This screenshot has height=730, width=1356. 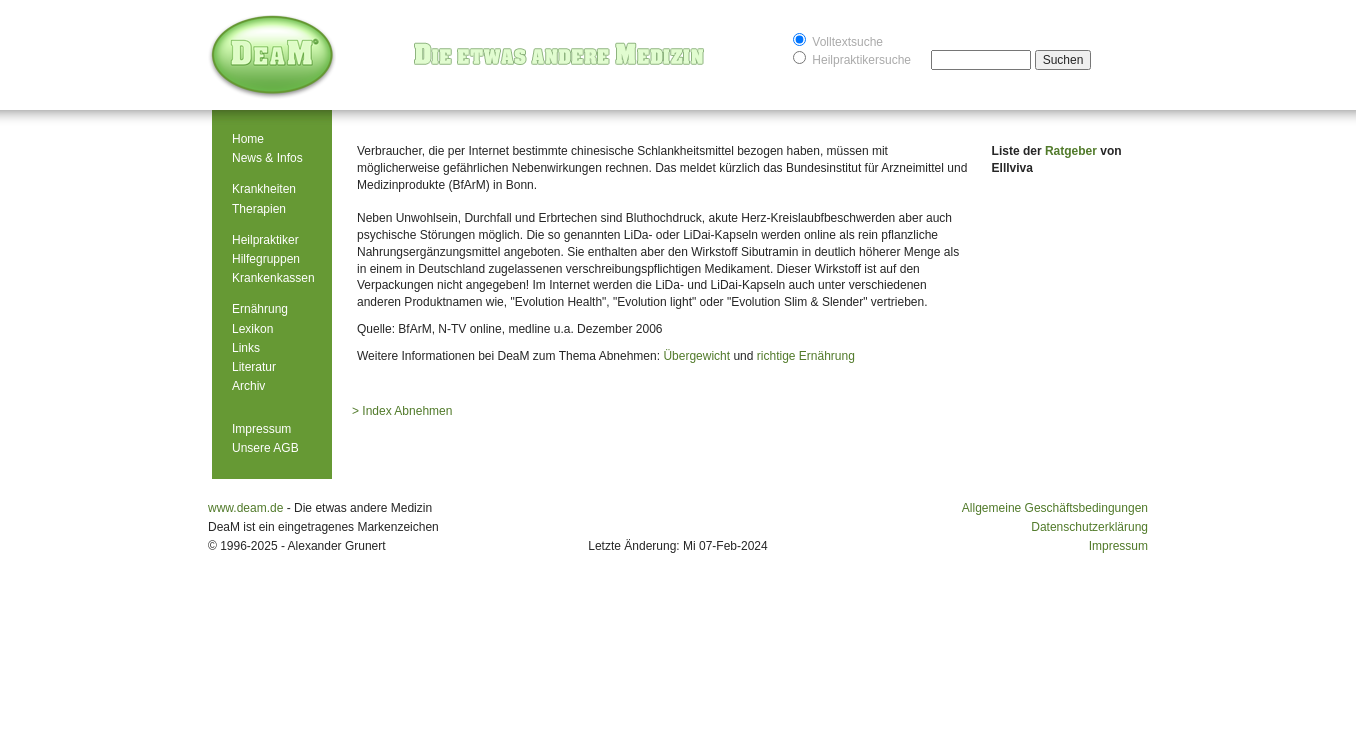 I want to click on Heilpraktiker, so click(x=265, y=240).